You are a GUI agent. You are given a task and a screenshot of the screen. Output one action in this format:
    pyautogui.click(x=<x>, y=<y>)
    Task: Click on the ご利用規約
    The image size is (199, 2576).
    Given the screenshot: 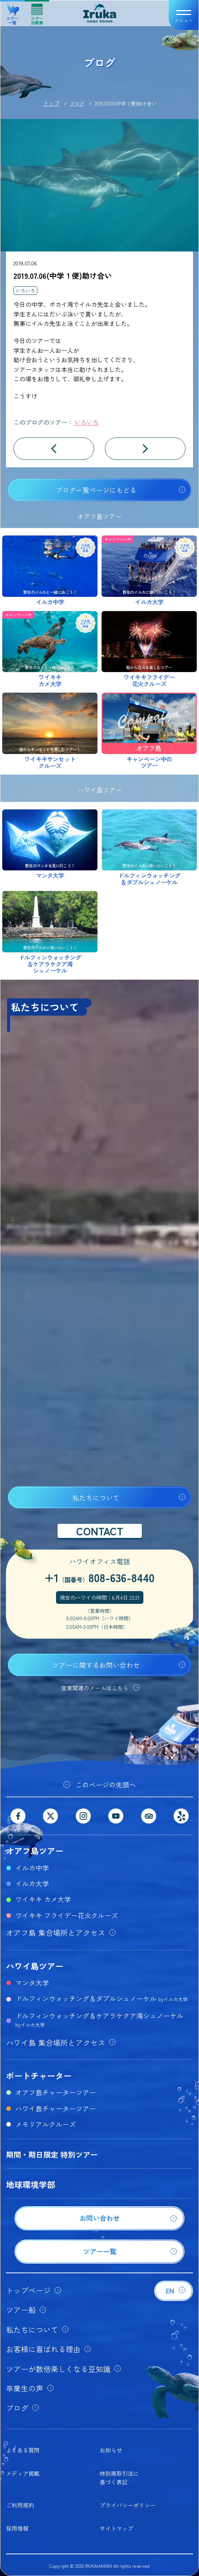 What is the action you would take?
    pyautogui.click(x=20, y=2505)
    